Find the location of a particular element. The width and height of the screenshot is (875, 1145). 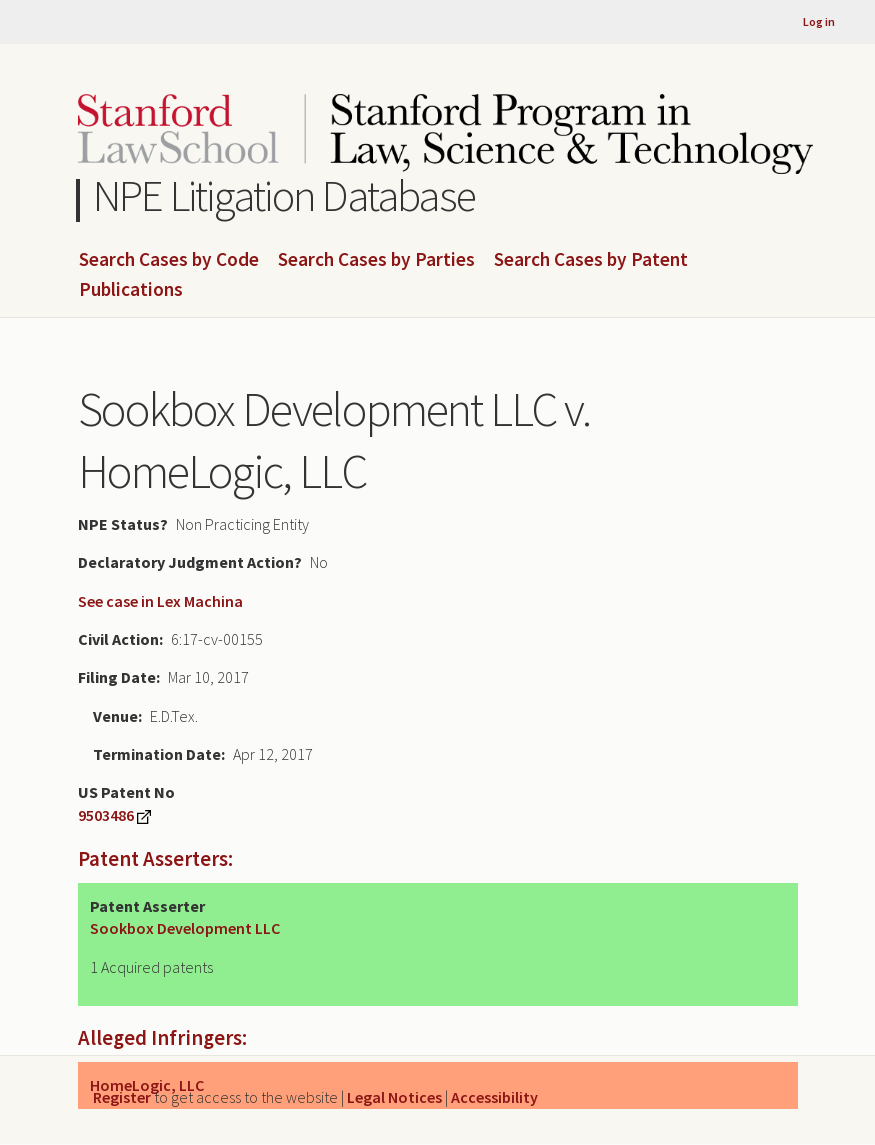

Log in is located at coordinates (819, 21).